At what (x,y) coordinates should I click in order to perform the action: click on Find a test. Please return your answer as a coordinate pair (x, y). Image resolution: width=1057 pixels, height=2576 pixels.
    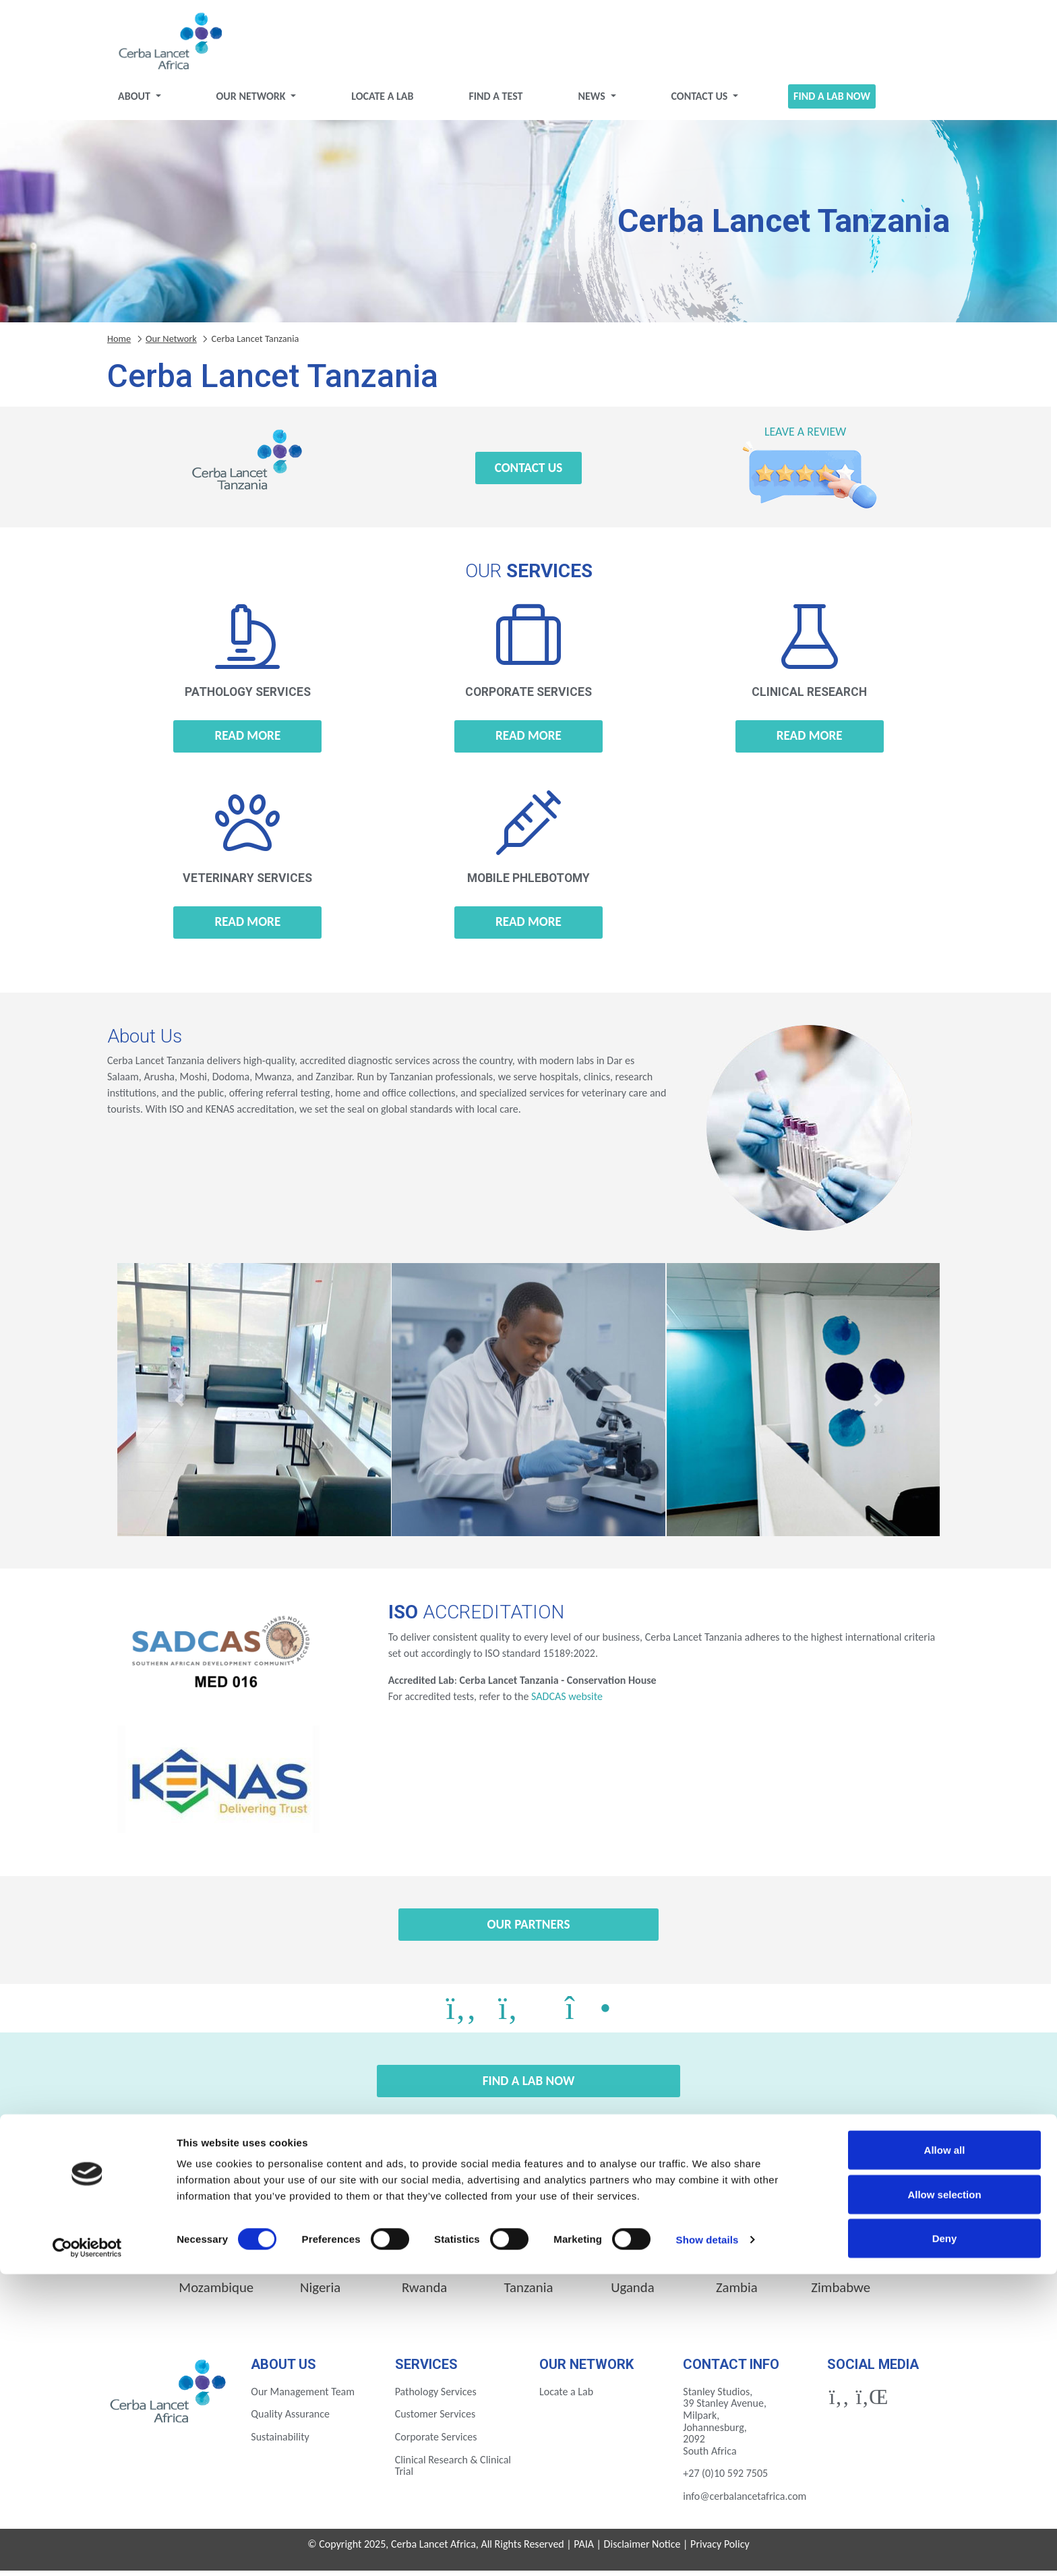
    Looking at the image, I should click on (495, 101).